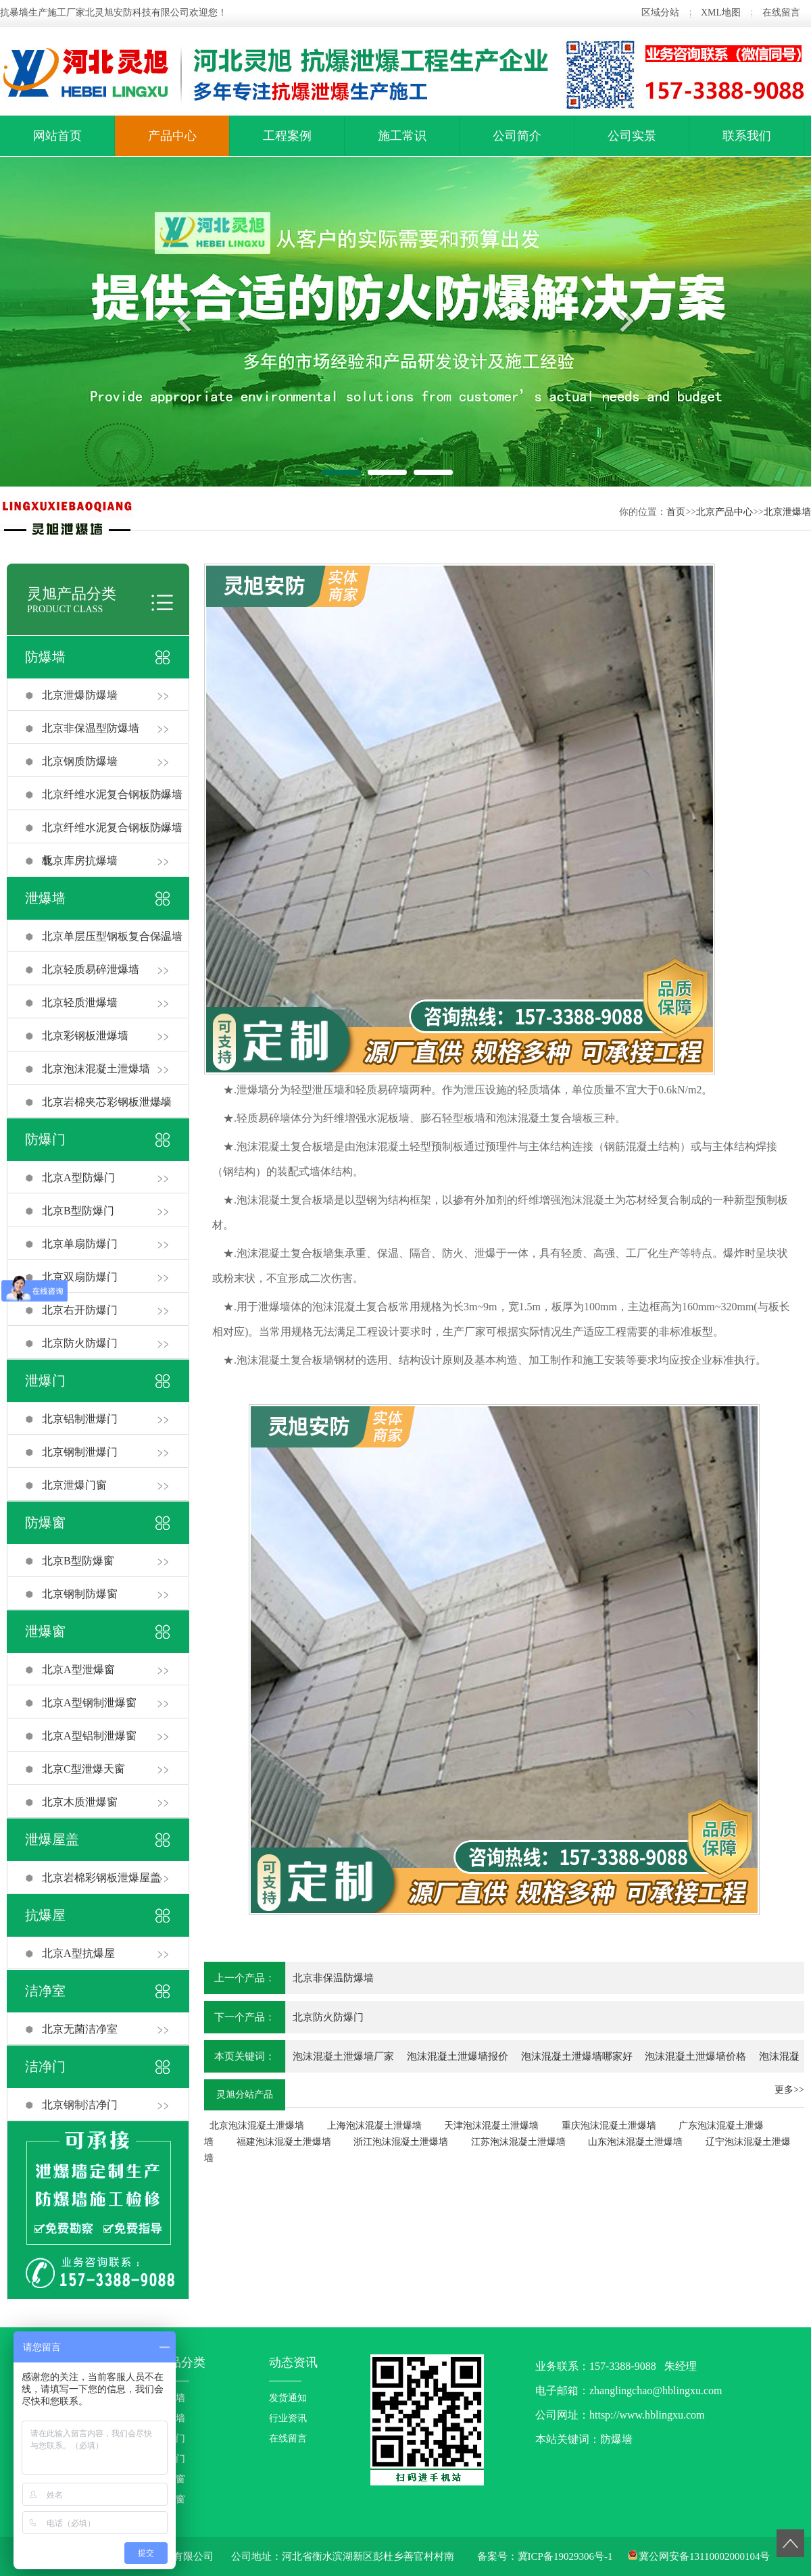 This screenshot has height=2576, width=811. Describe the element at coordinates (85, 1035) in the screenshot. I see `北京彩钢板泄爆墙` at that location.